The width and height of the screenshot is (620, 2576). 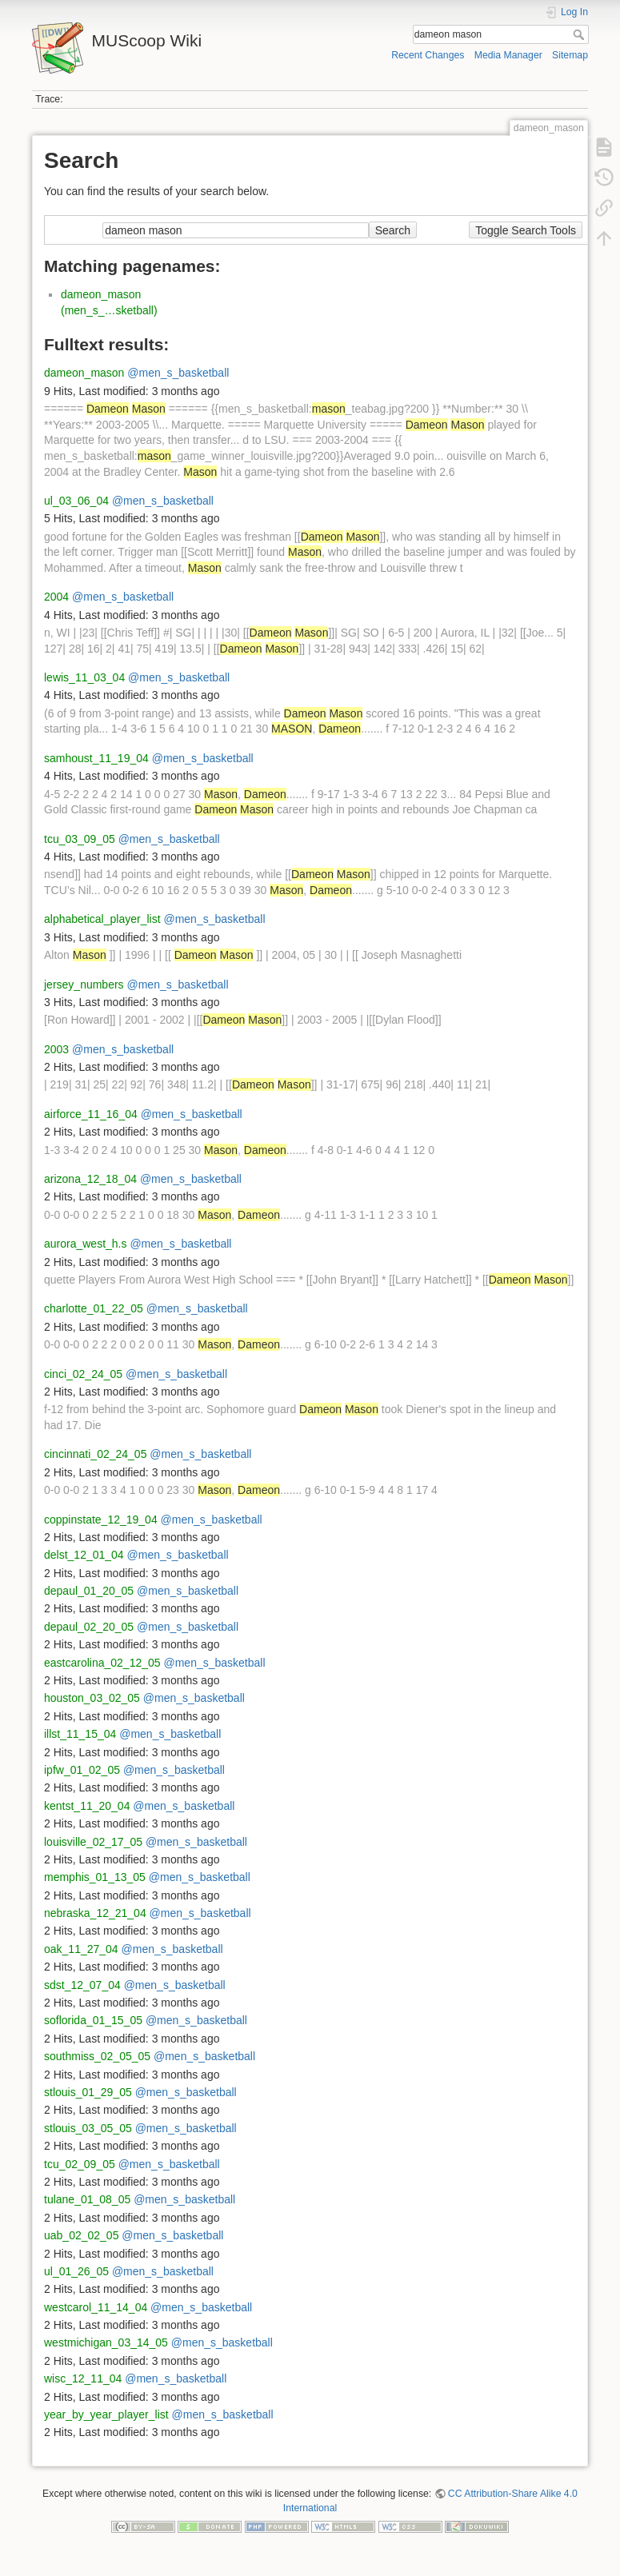 I want to click on Search, so click(x=580, y=34).